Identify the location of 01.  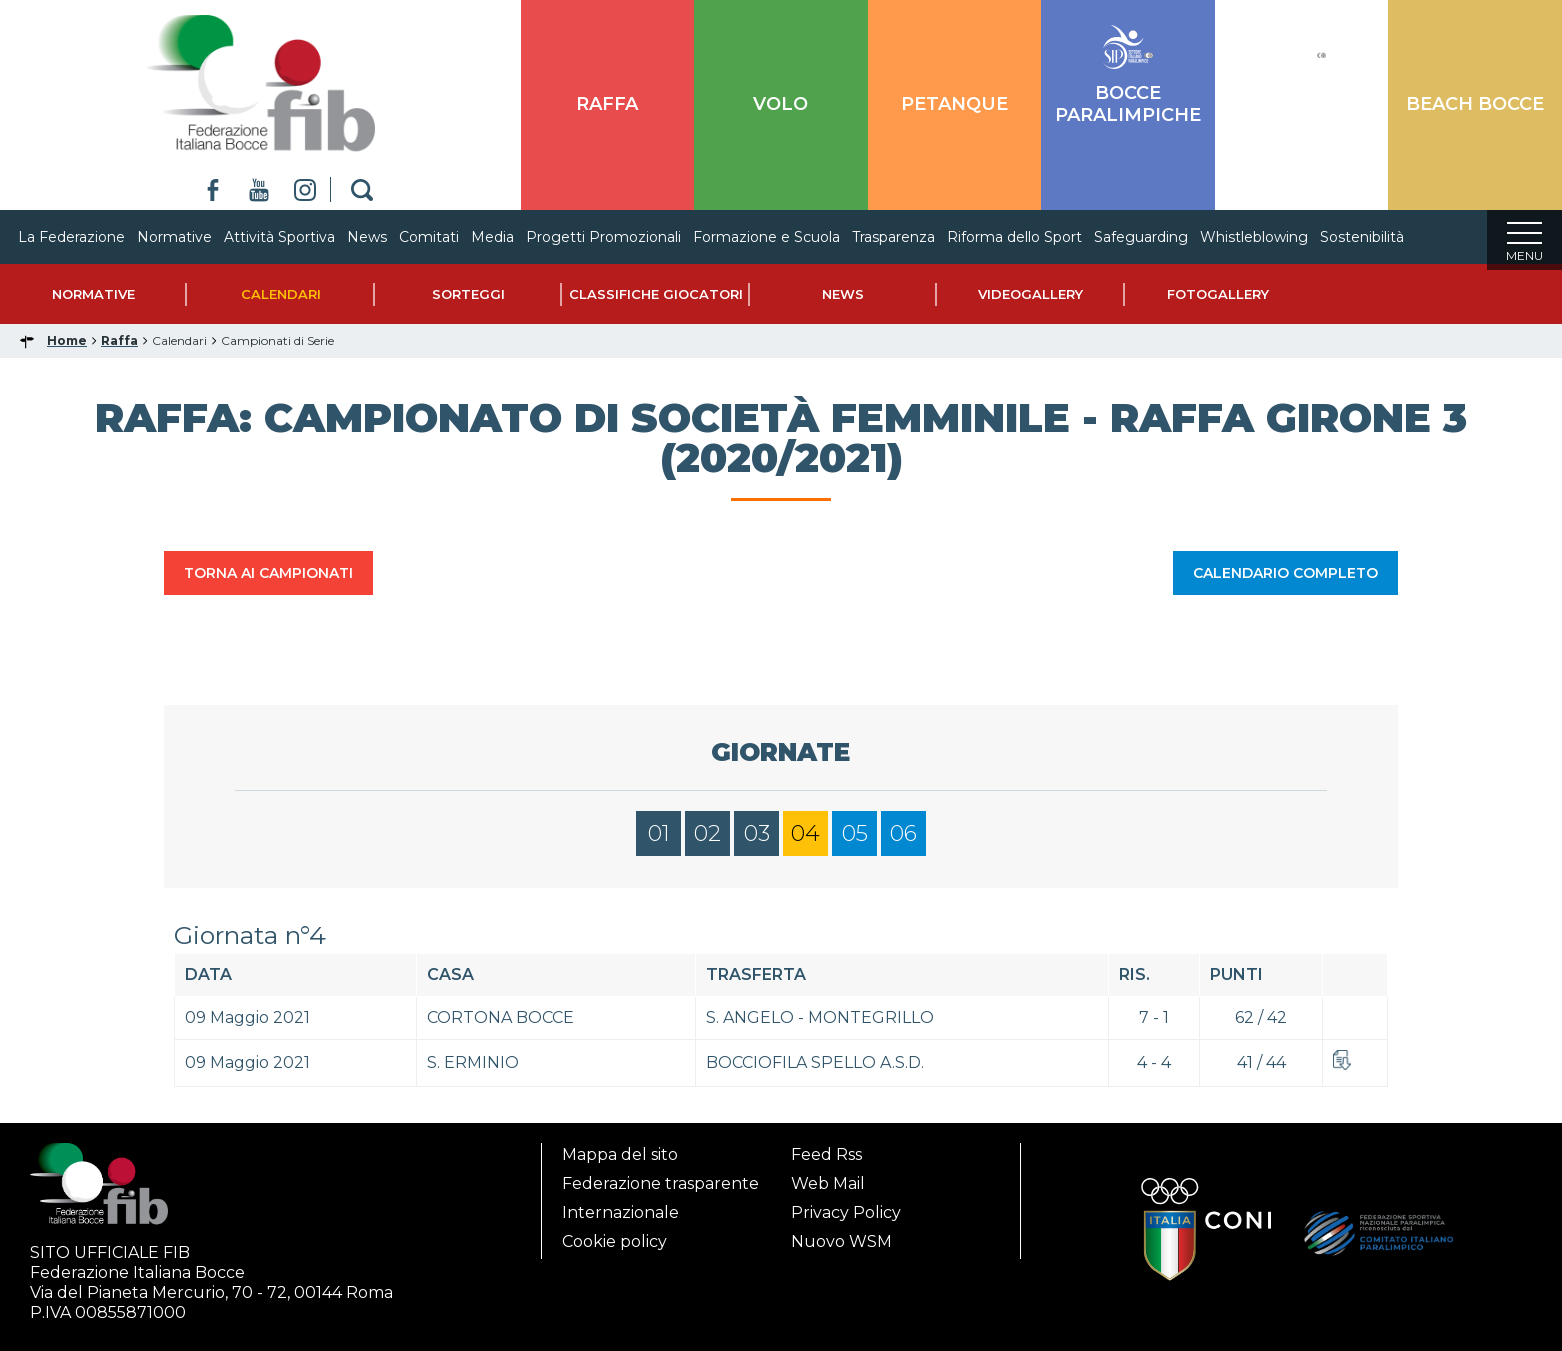
(659, 839).